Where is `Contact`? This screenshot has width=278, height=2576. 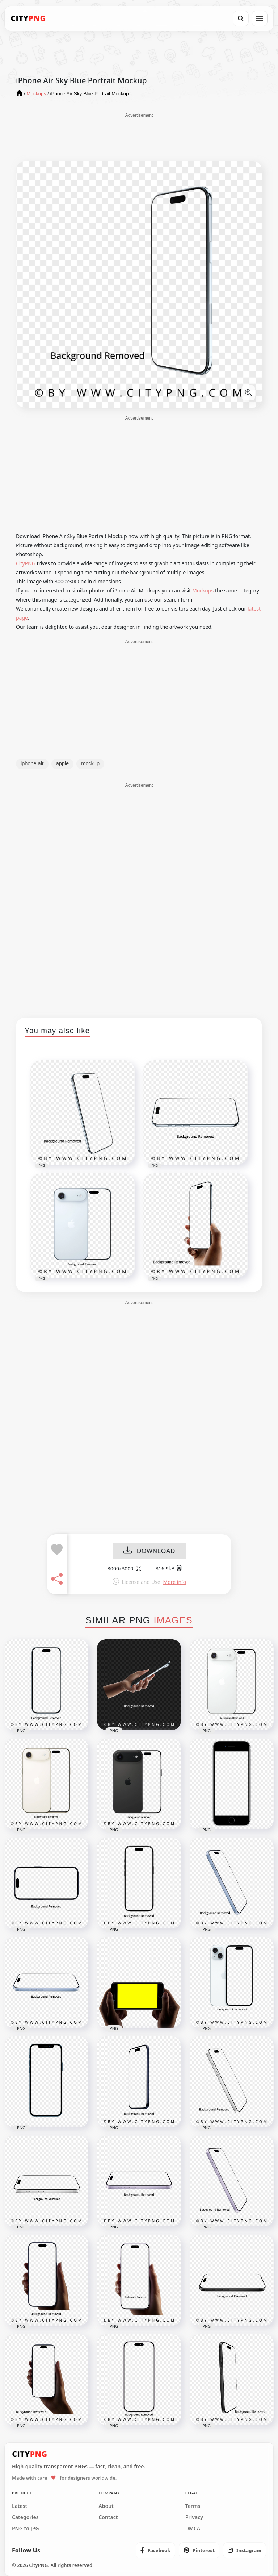
Contact is located at coordinates (108, 2517).